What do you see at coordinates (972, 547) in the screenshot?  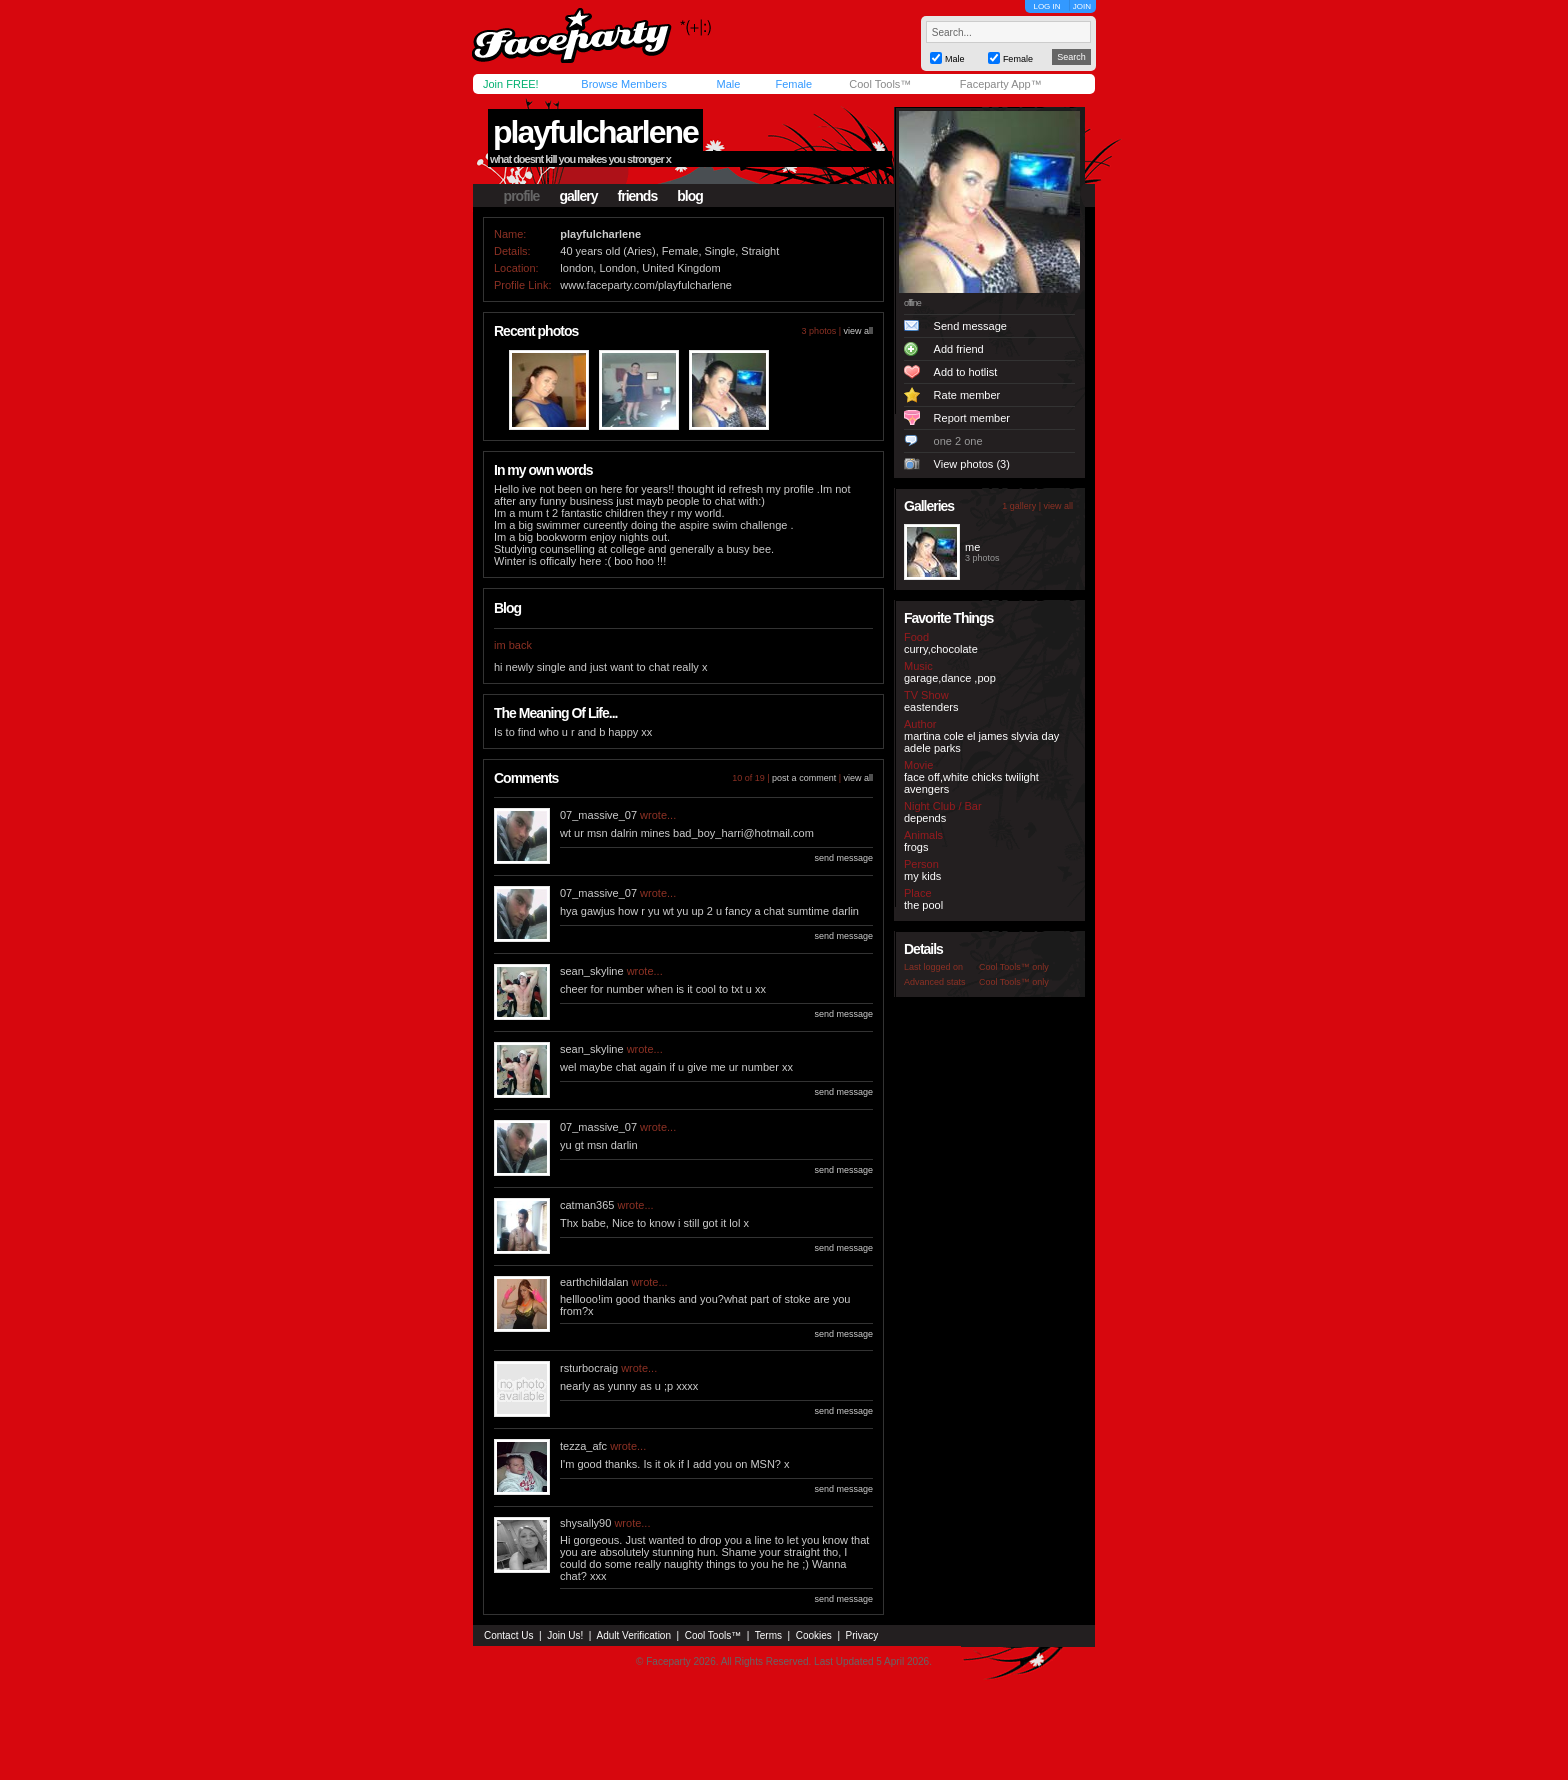 I see `me` at bounding box center [972, 547].